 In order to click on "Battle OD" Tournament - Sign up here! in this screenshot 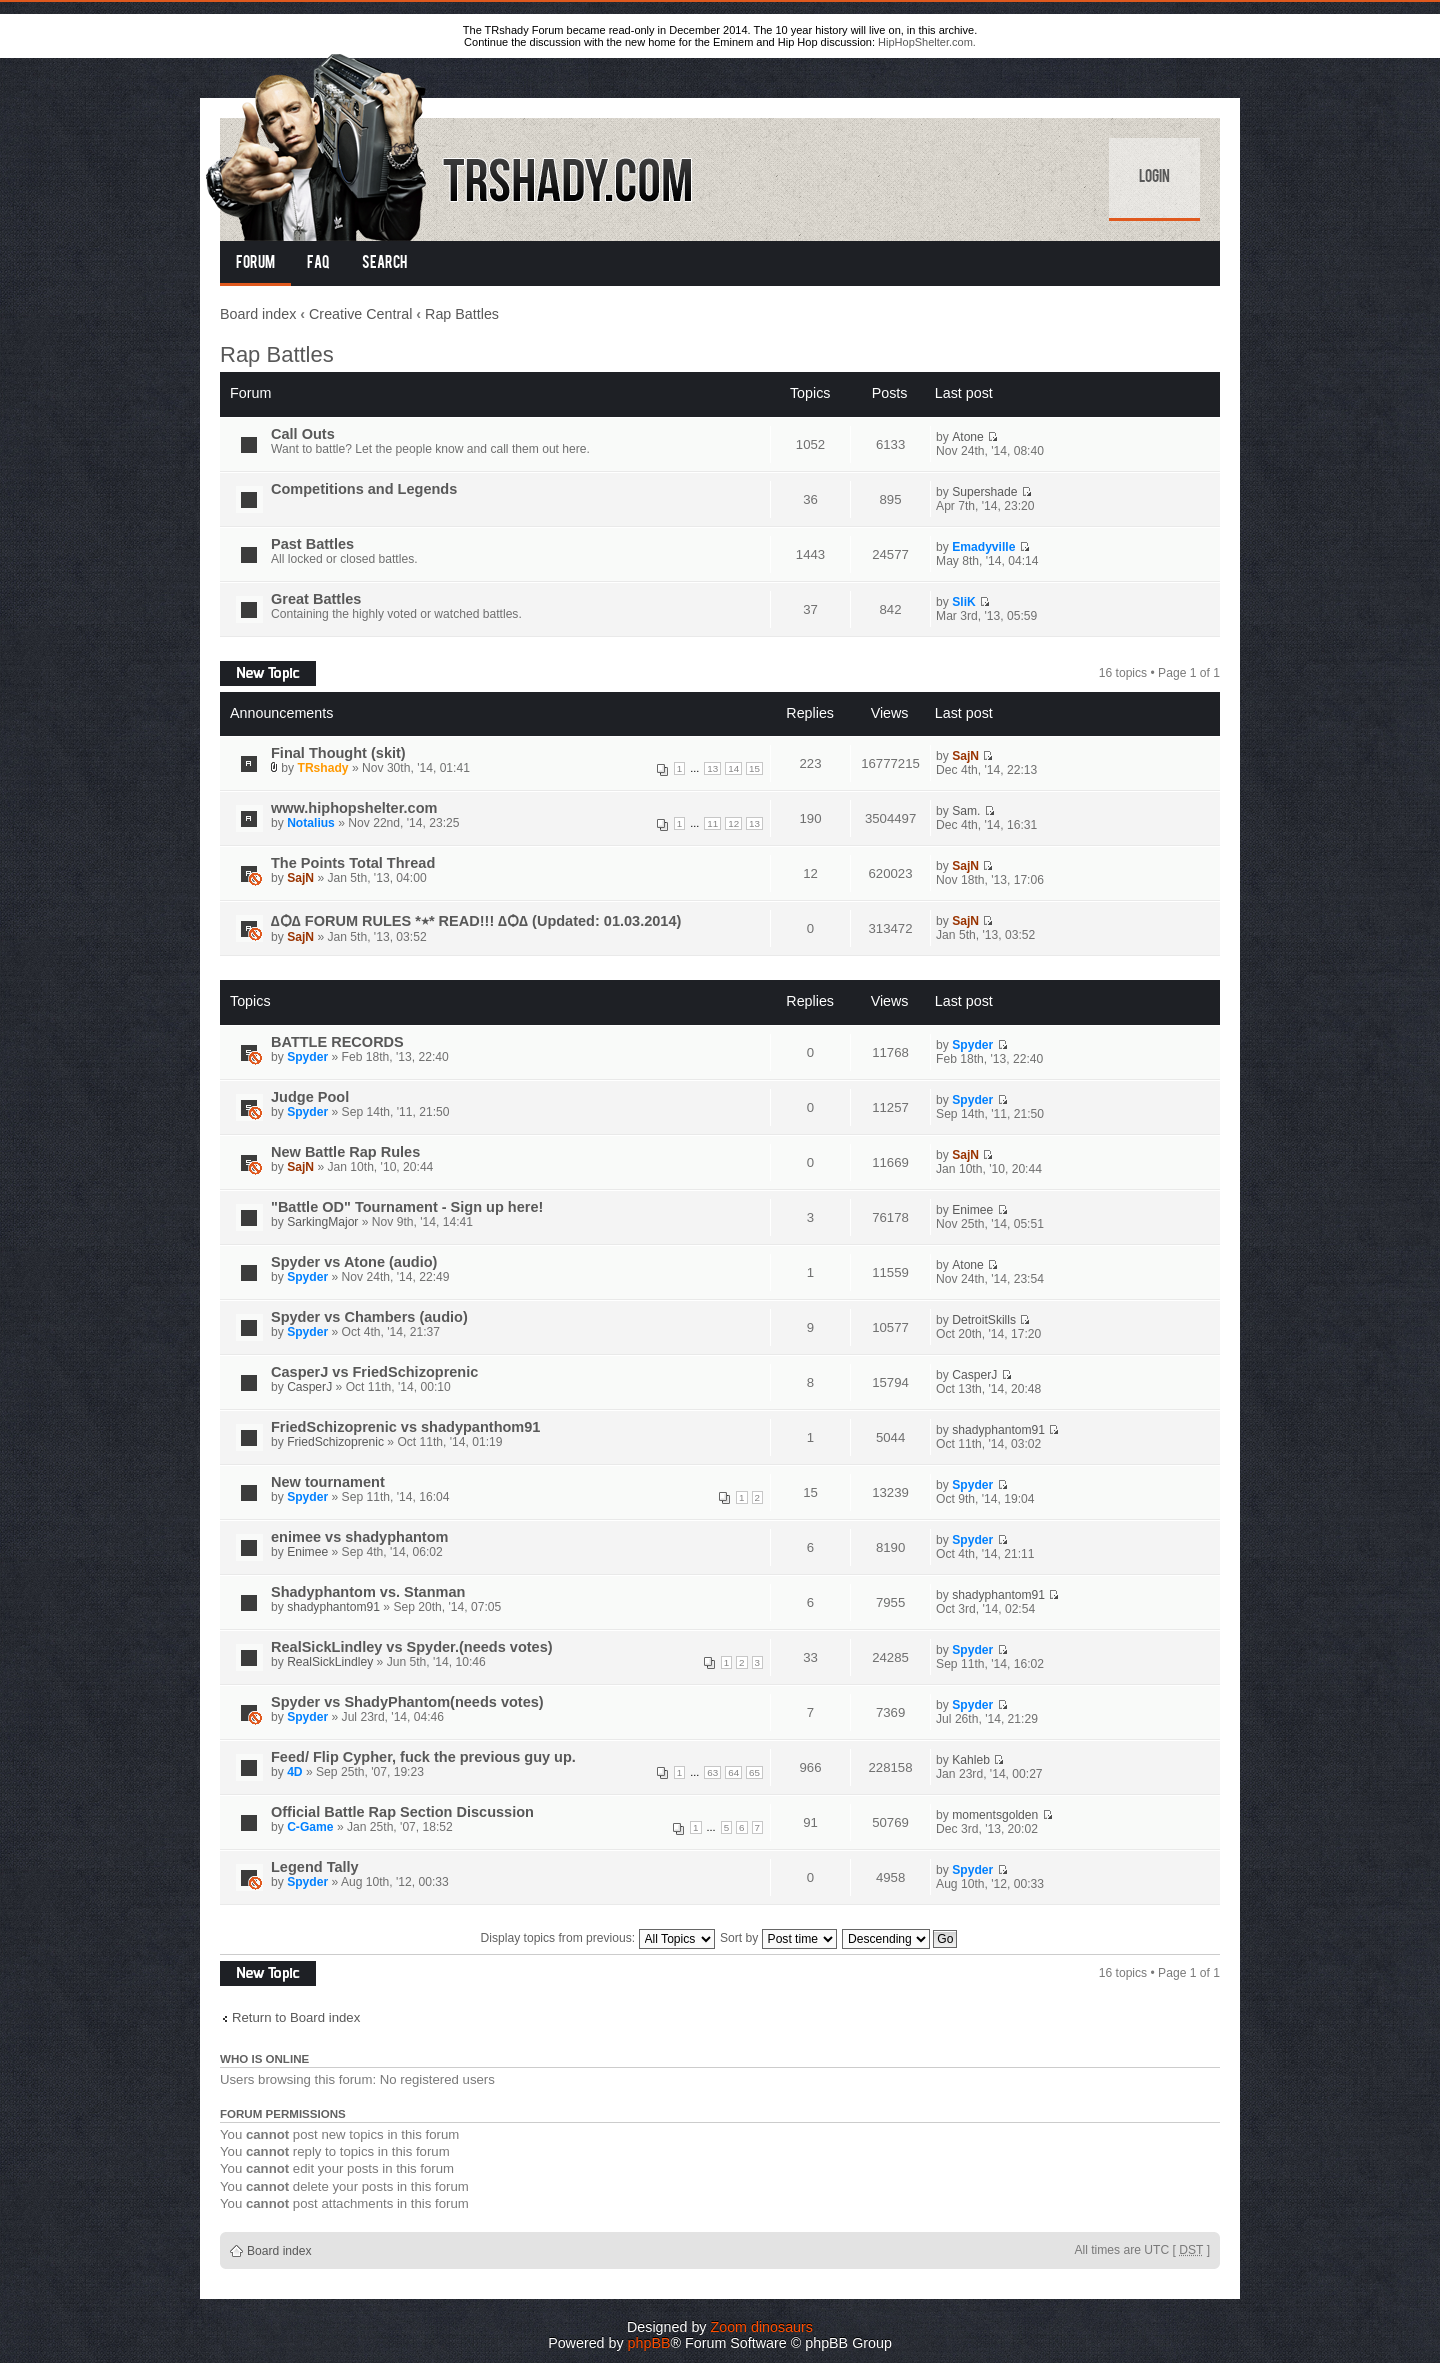, I will do `click(407, 1207)`.